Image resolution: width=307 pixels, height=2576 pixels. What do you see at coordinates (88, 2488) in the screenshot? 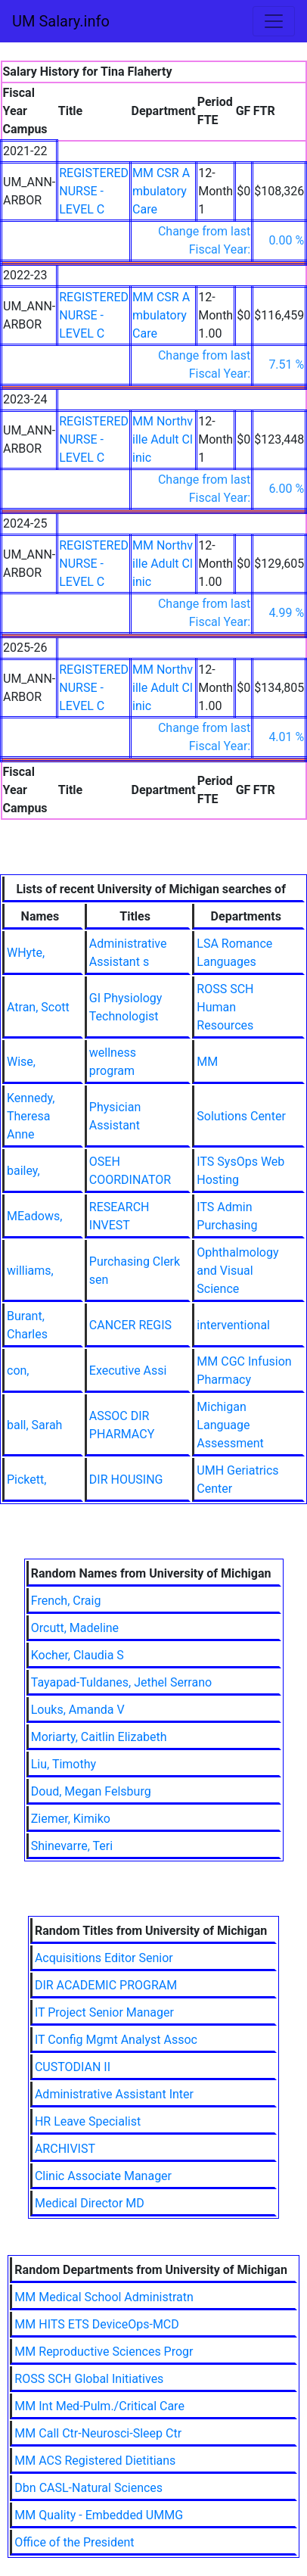
I see `Dbn CASL-Natural Sciences` at bounding box center [88, 2488].